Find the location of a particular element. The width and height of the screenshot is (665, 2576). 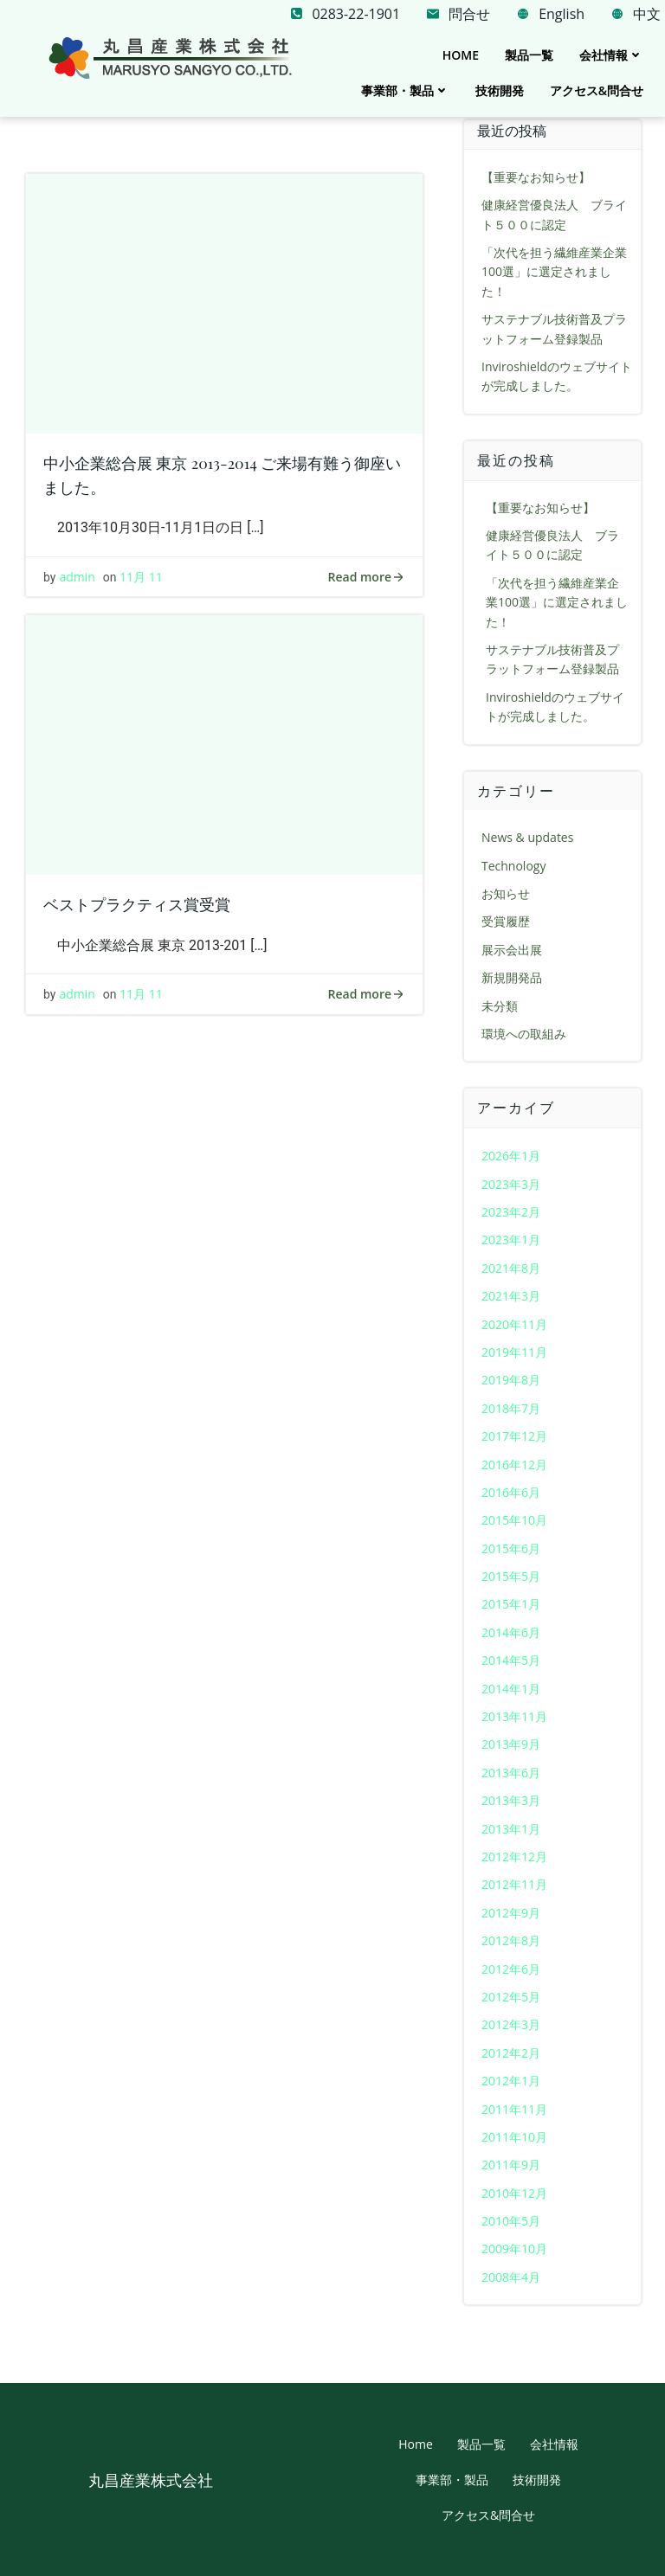

2009年10月 is located at coordinates (514, 2248).